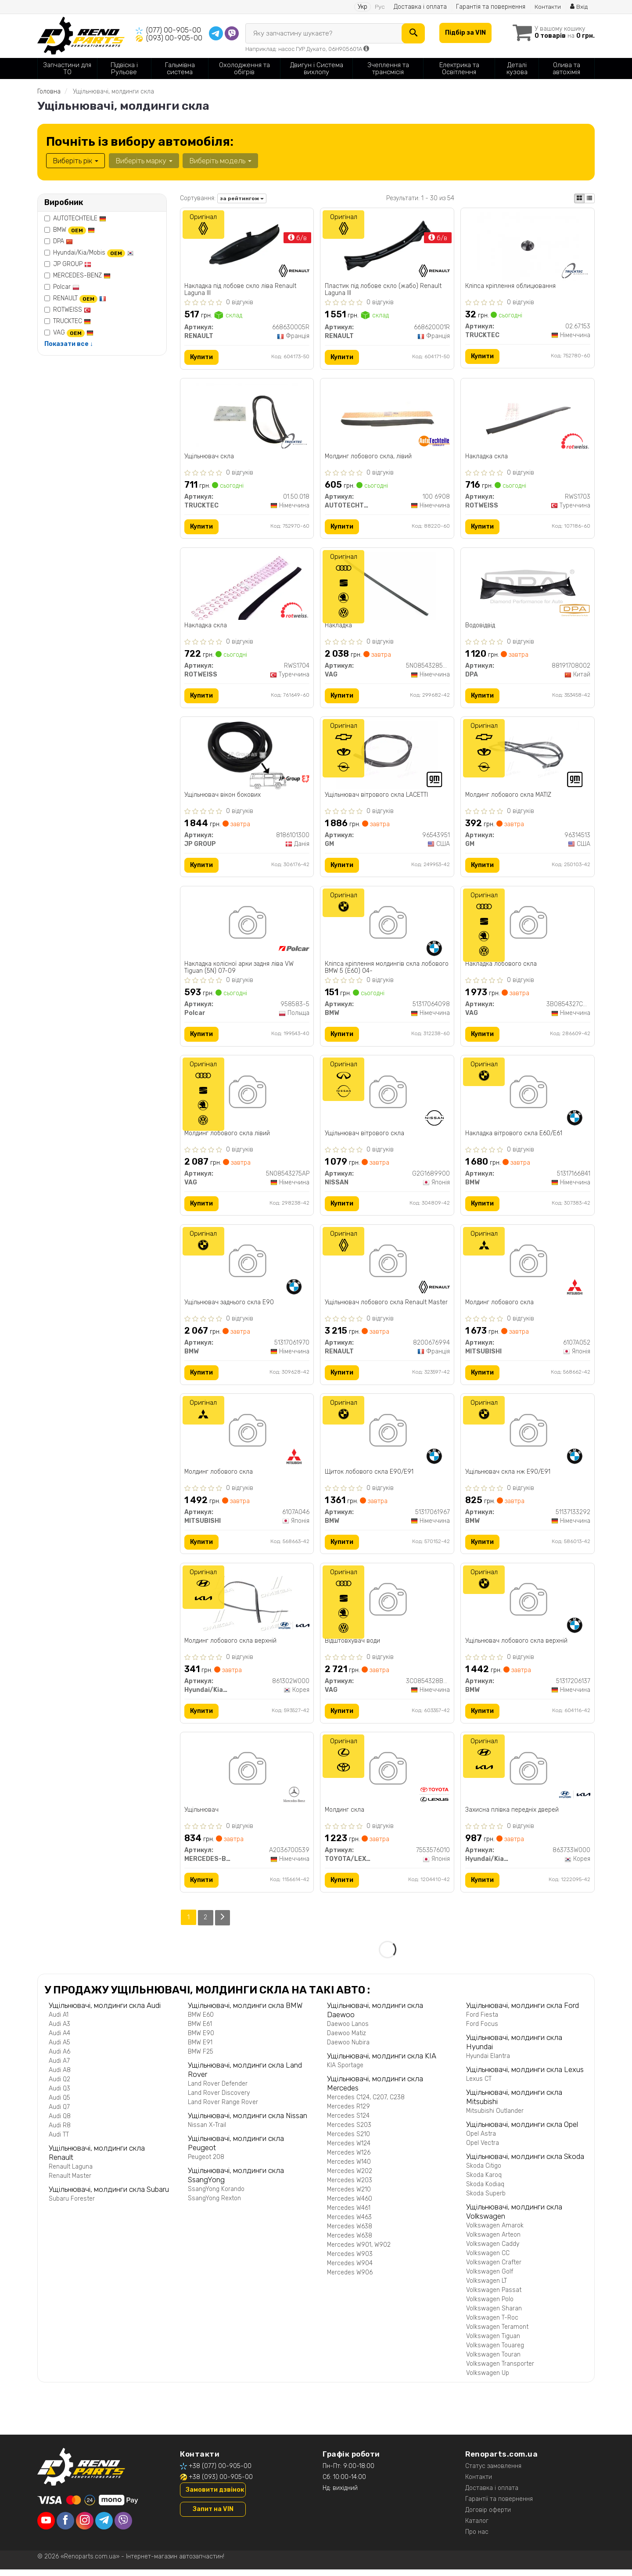 The width and height of the screenshot is (632, 2576). What do you see at coordinates (201, 2021) in the screenshot?
I see `BMW E60` at bounding box center [201, 2021].